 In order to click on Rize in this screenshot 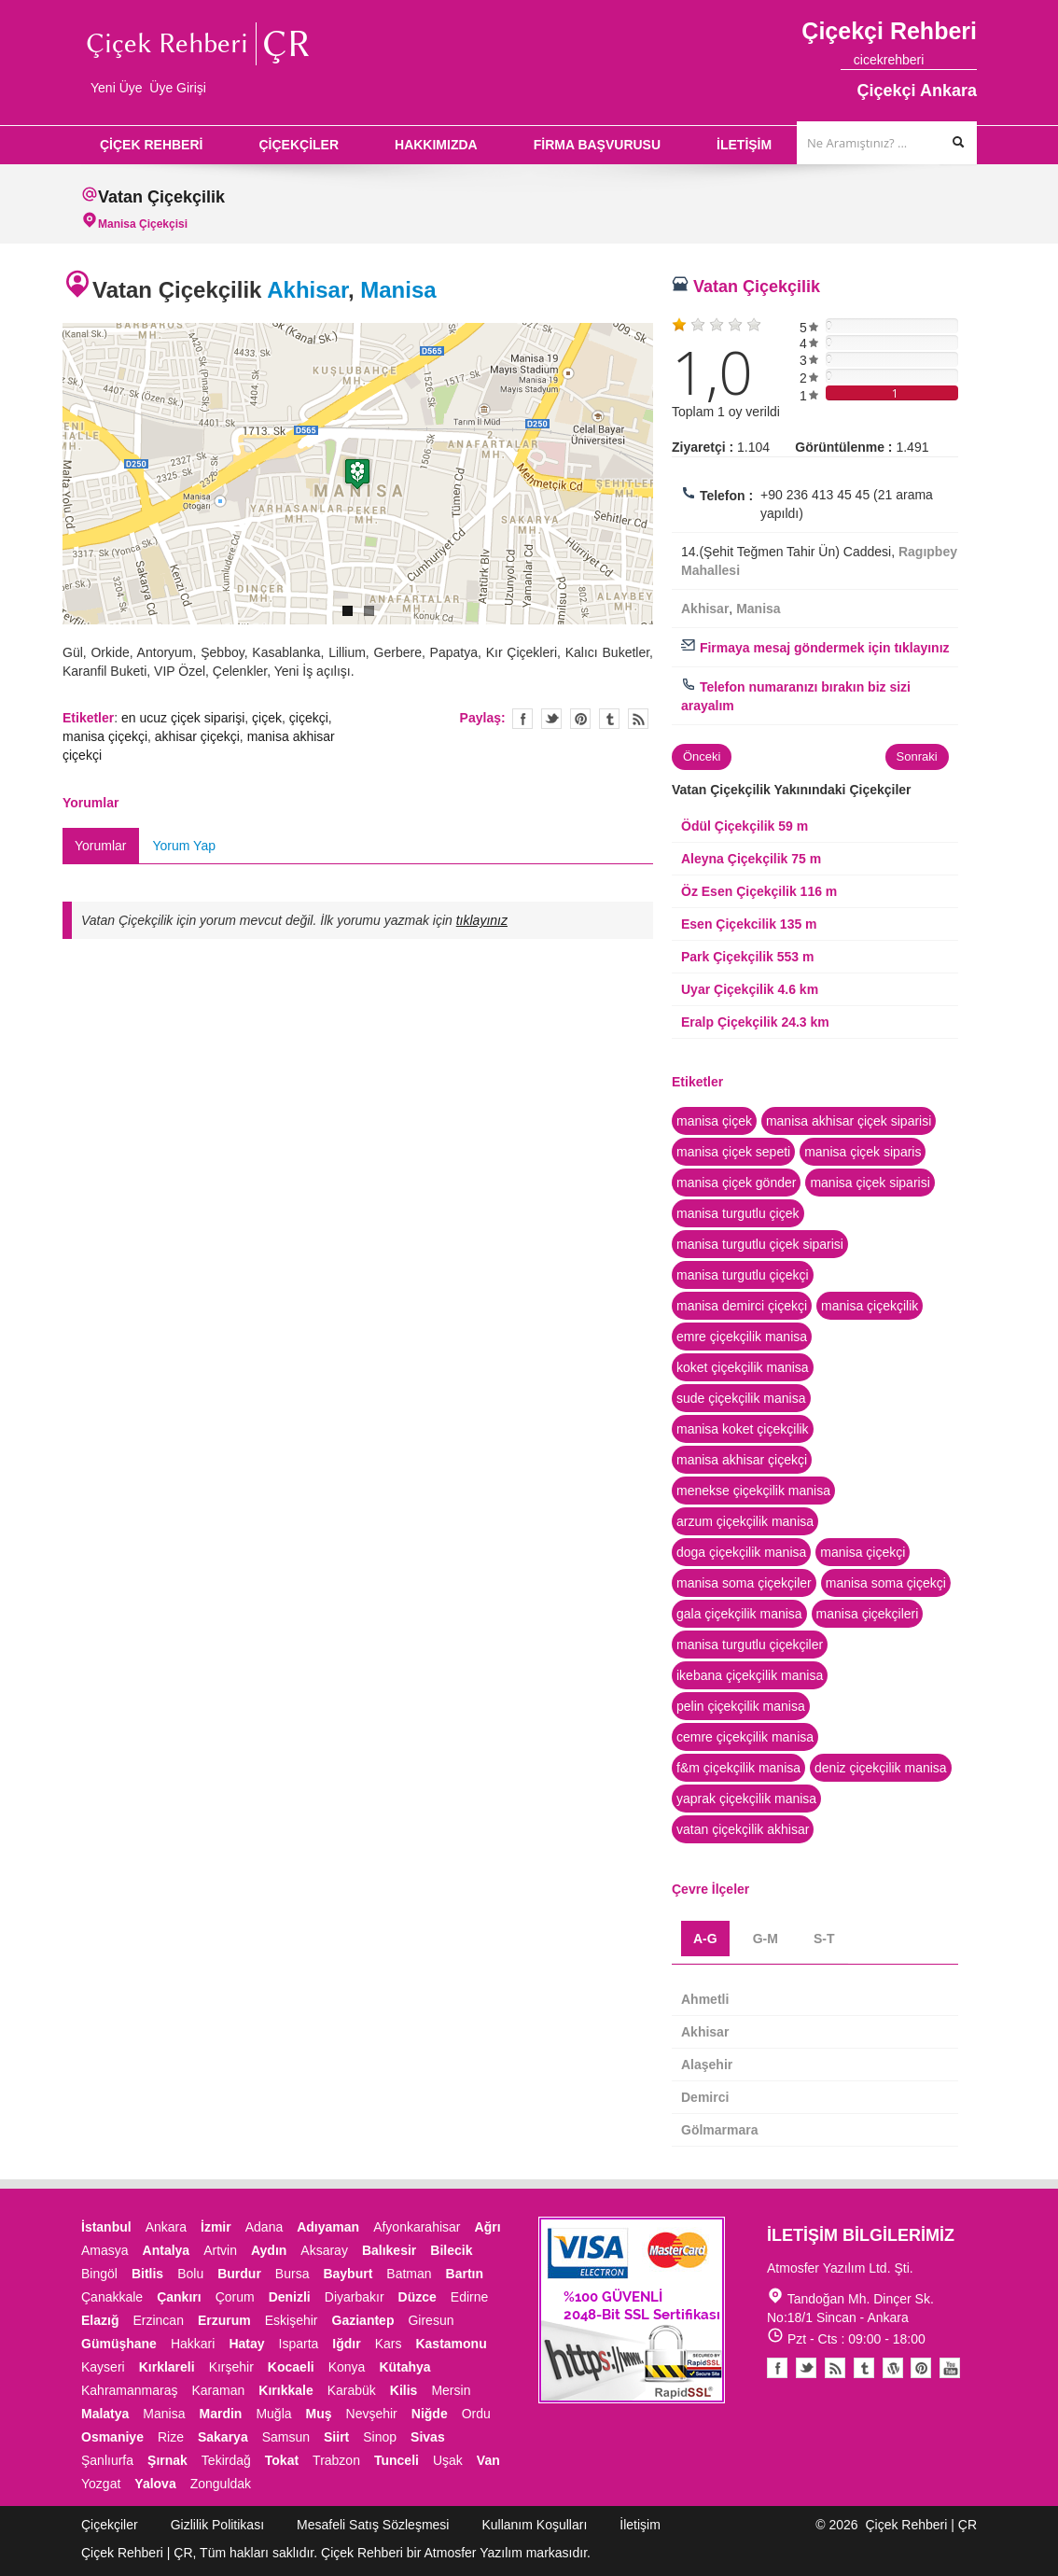, I will do `click(171, 2436)`.